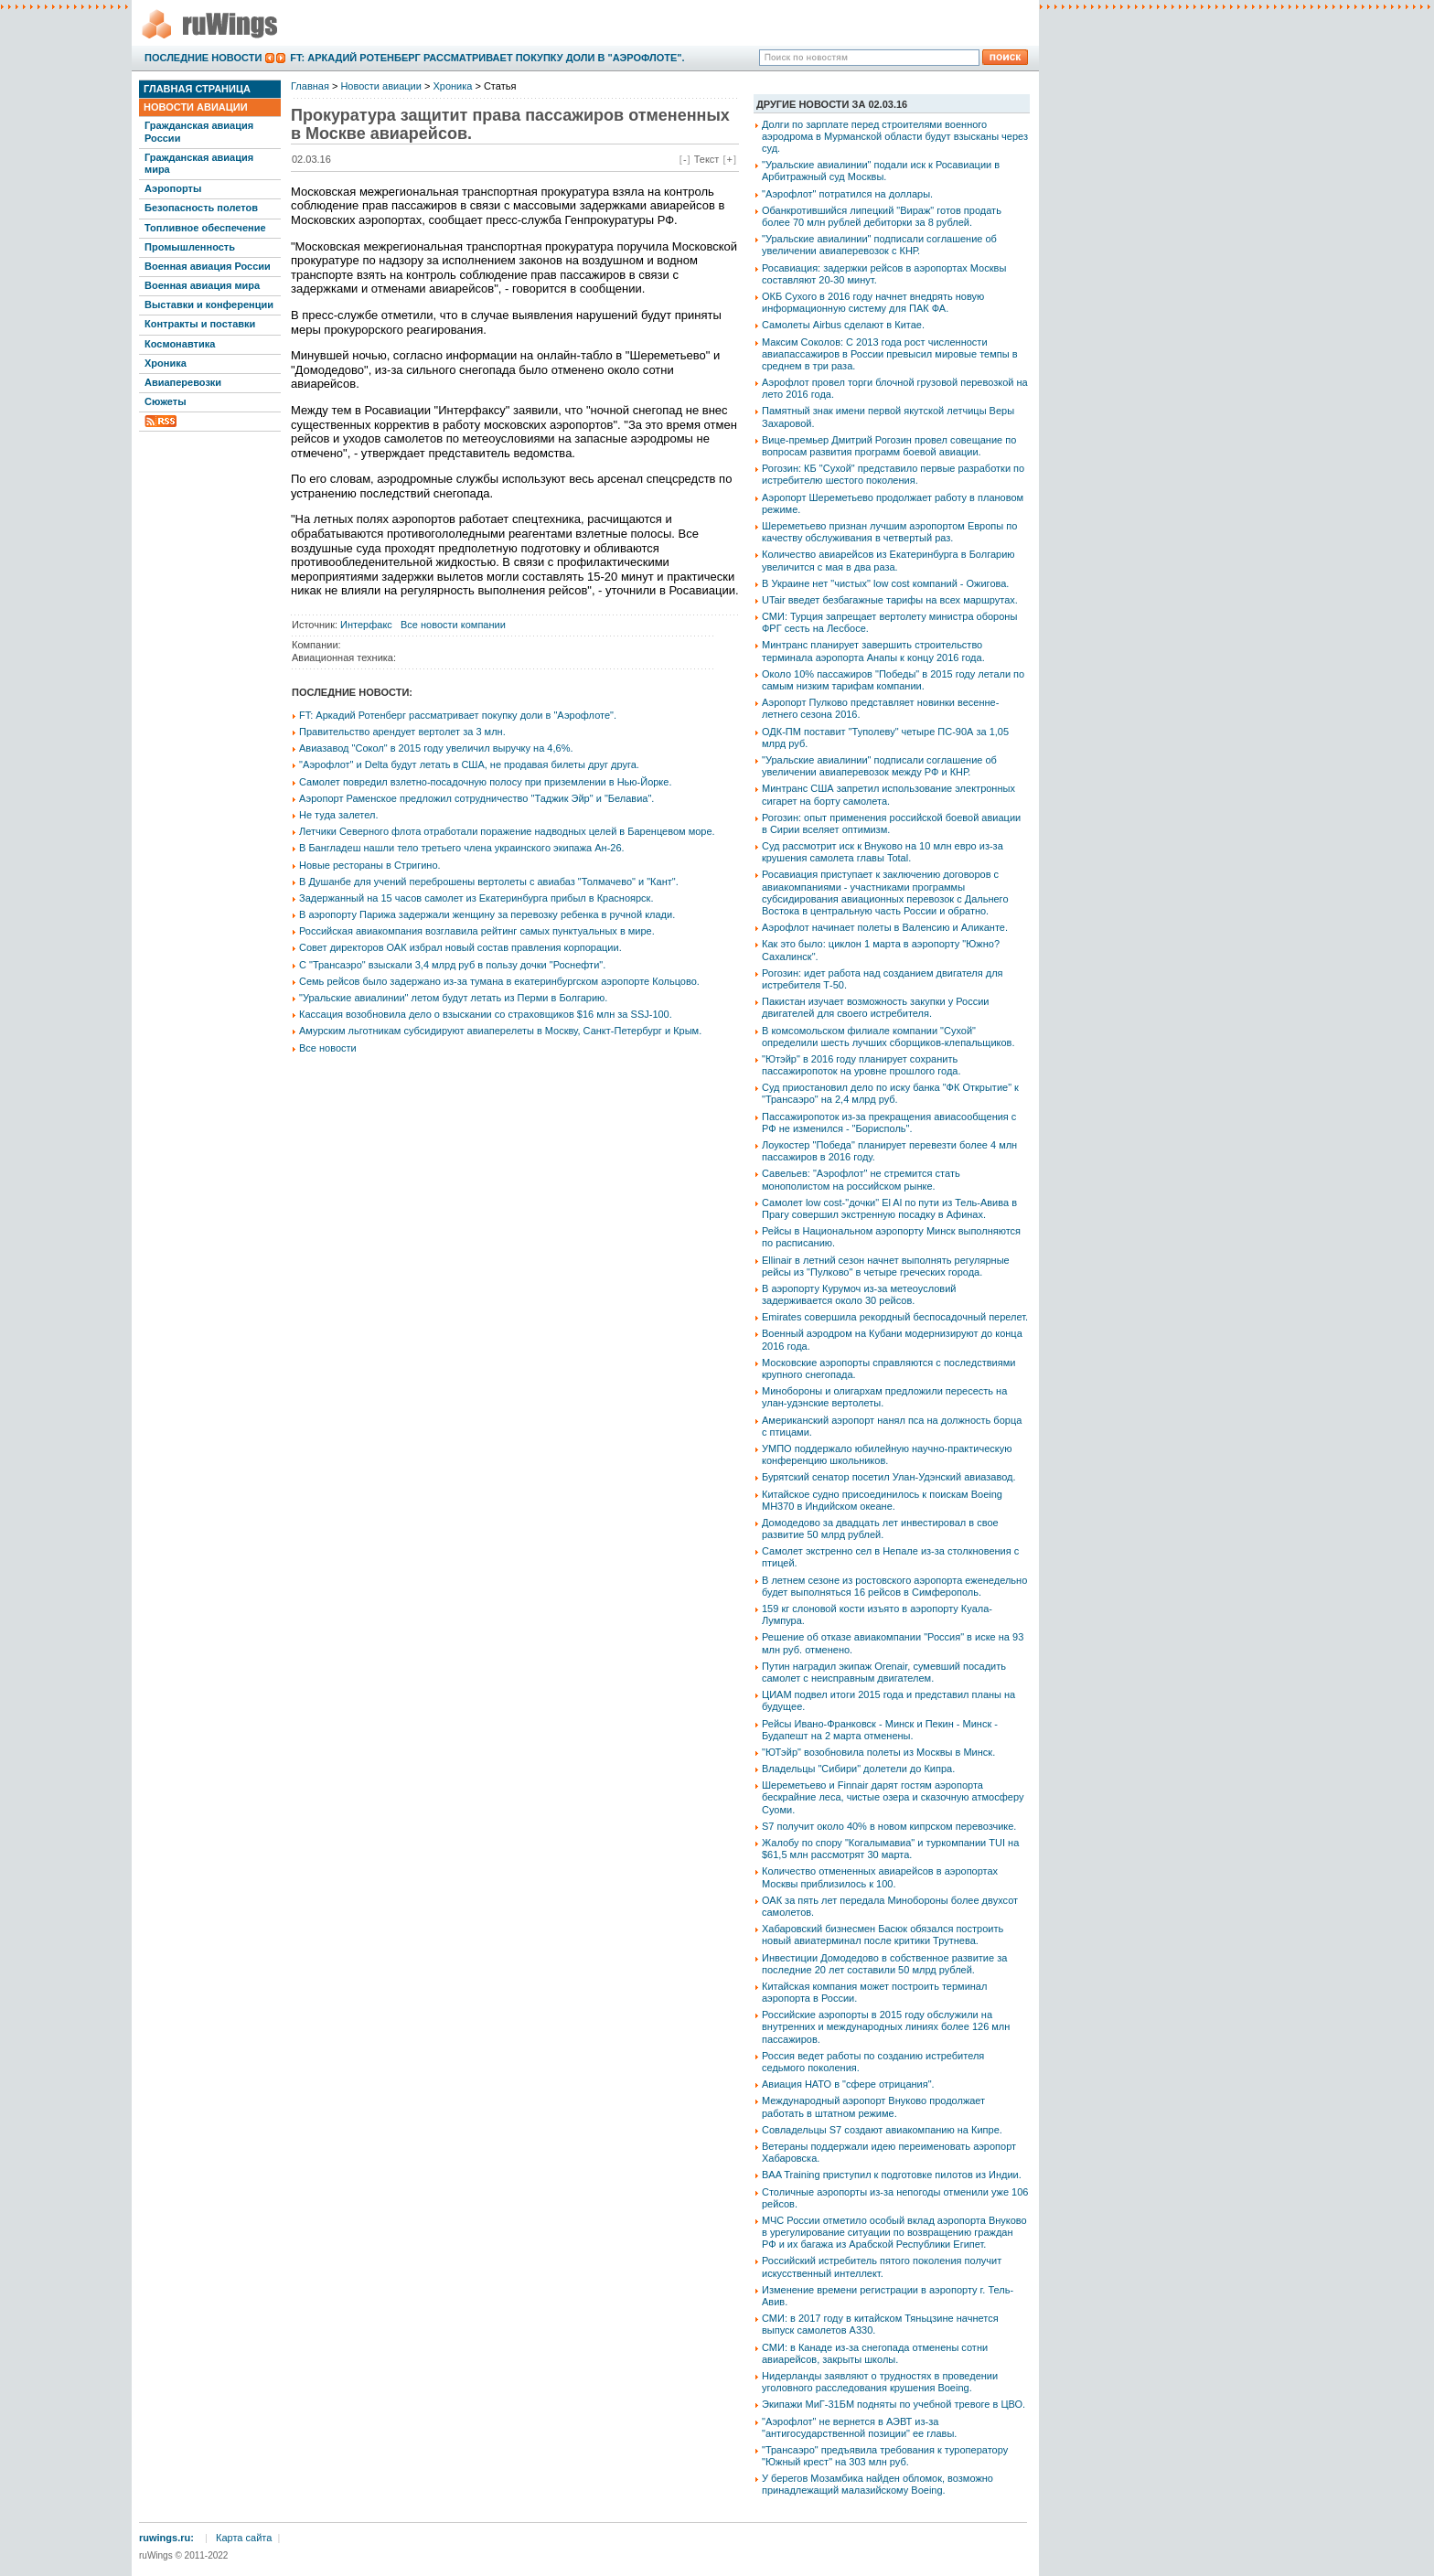 Image resolution: width=1434 pixels, height=2576 pixels. What do you see at coordinates (462, 847) in the screenshot?
I see `В Бангладеш нашли тело третьего члена украинского экипажа Ан-26.` at bounding box center [462, 847].